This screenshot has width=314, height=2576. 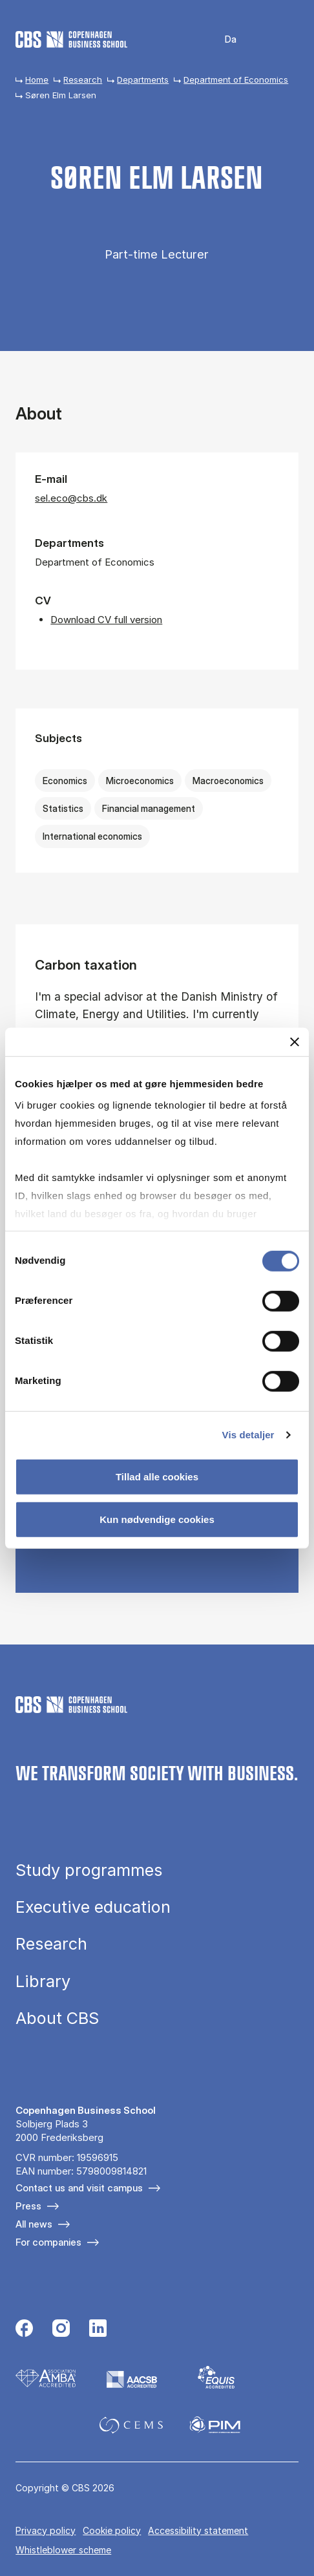 I want to click on Privacy policy, so click(x=46, y=2530).